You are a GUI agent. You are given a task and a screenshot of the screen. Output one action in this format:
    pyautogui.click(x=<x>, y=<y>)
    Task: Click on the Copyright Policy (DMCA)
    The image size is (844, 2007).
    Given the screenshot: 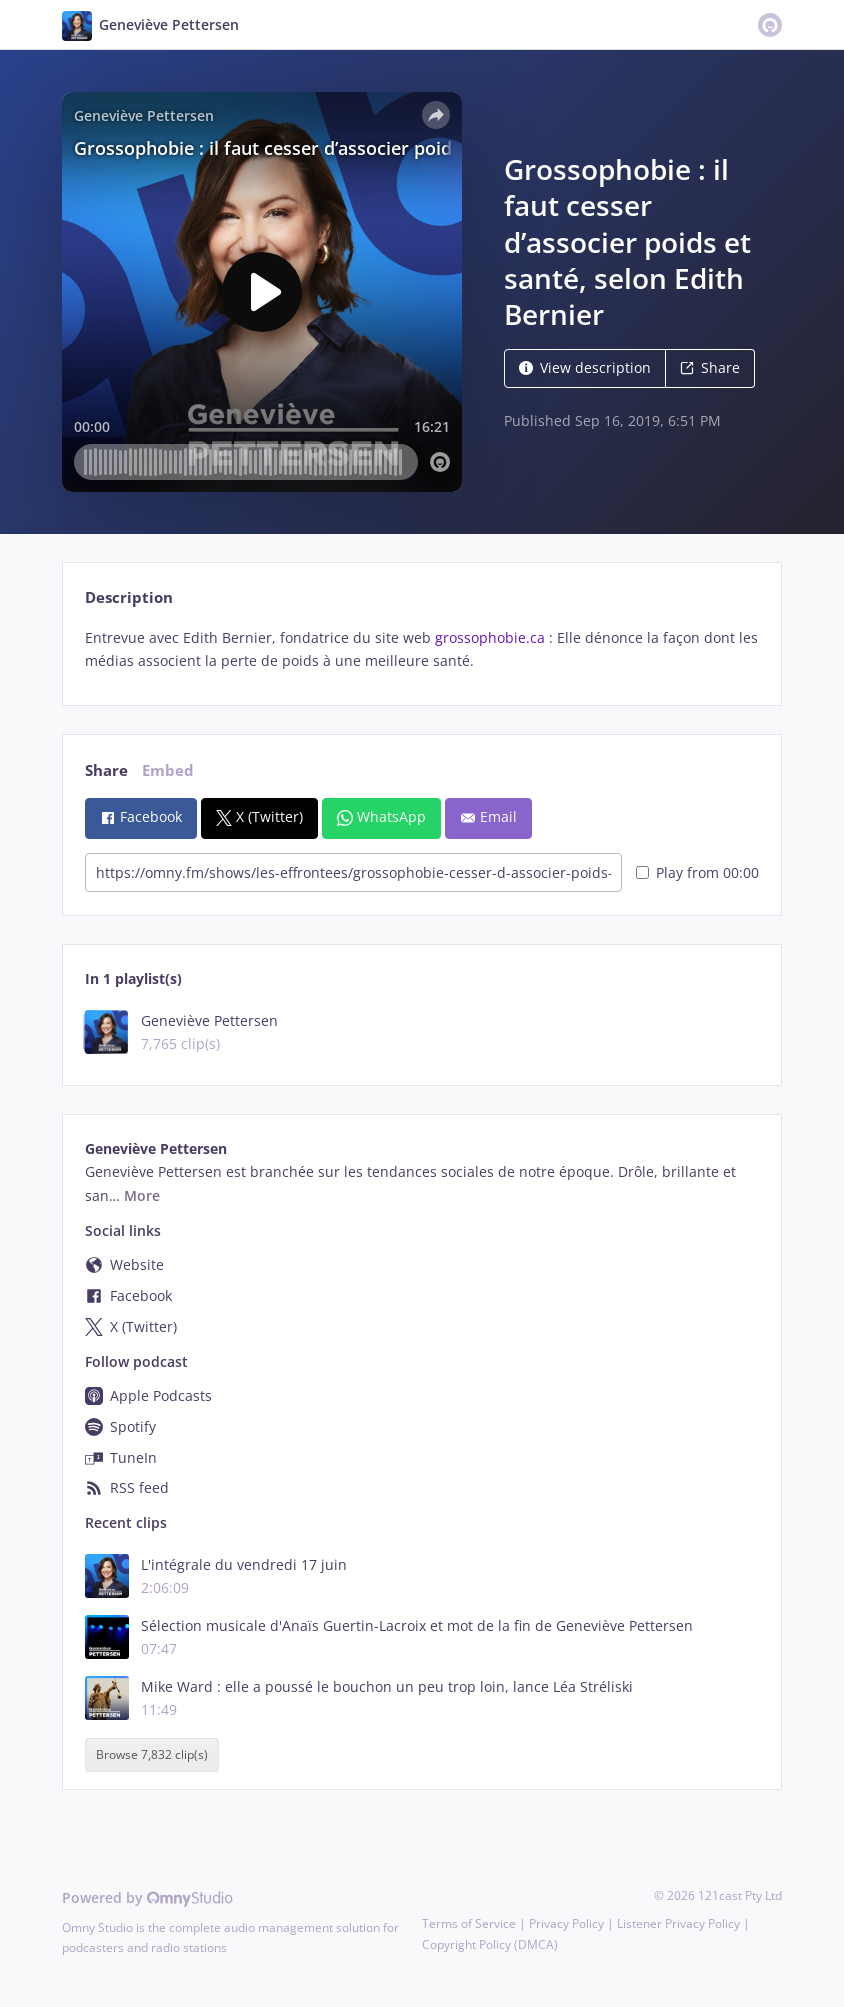 What is the action you would take?
    pyautogui.click(x=490, y=1944)
    